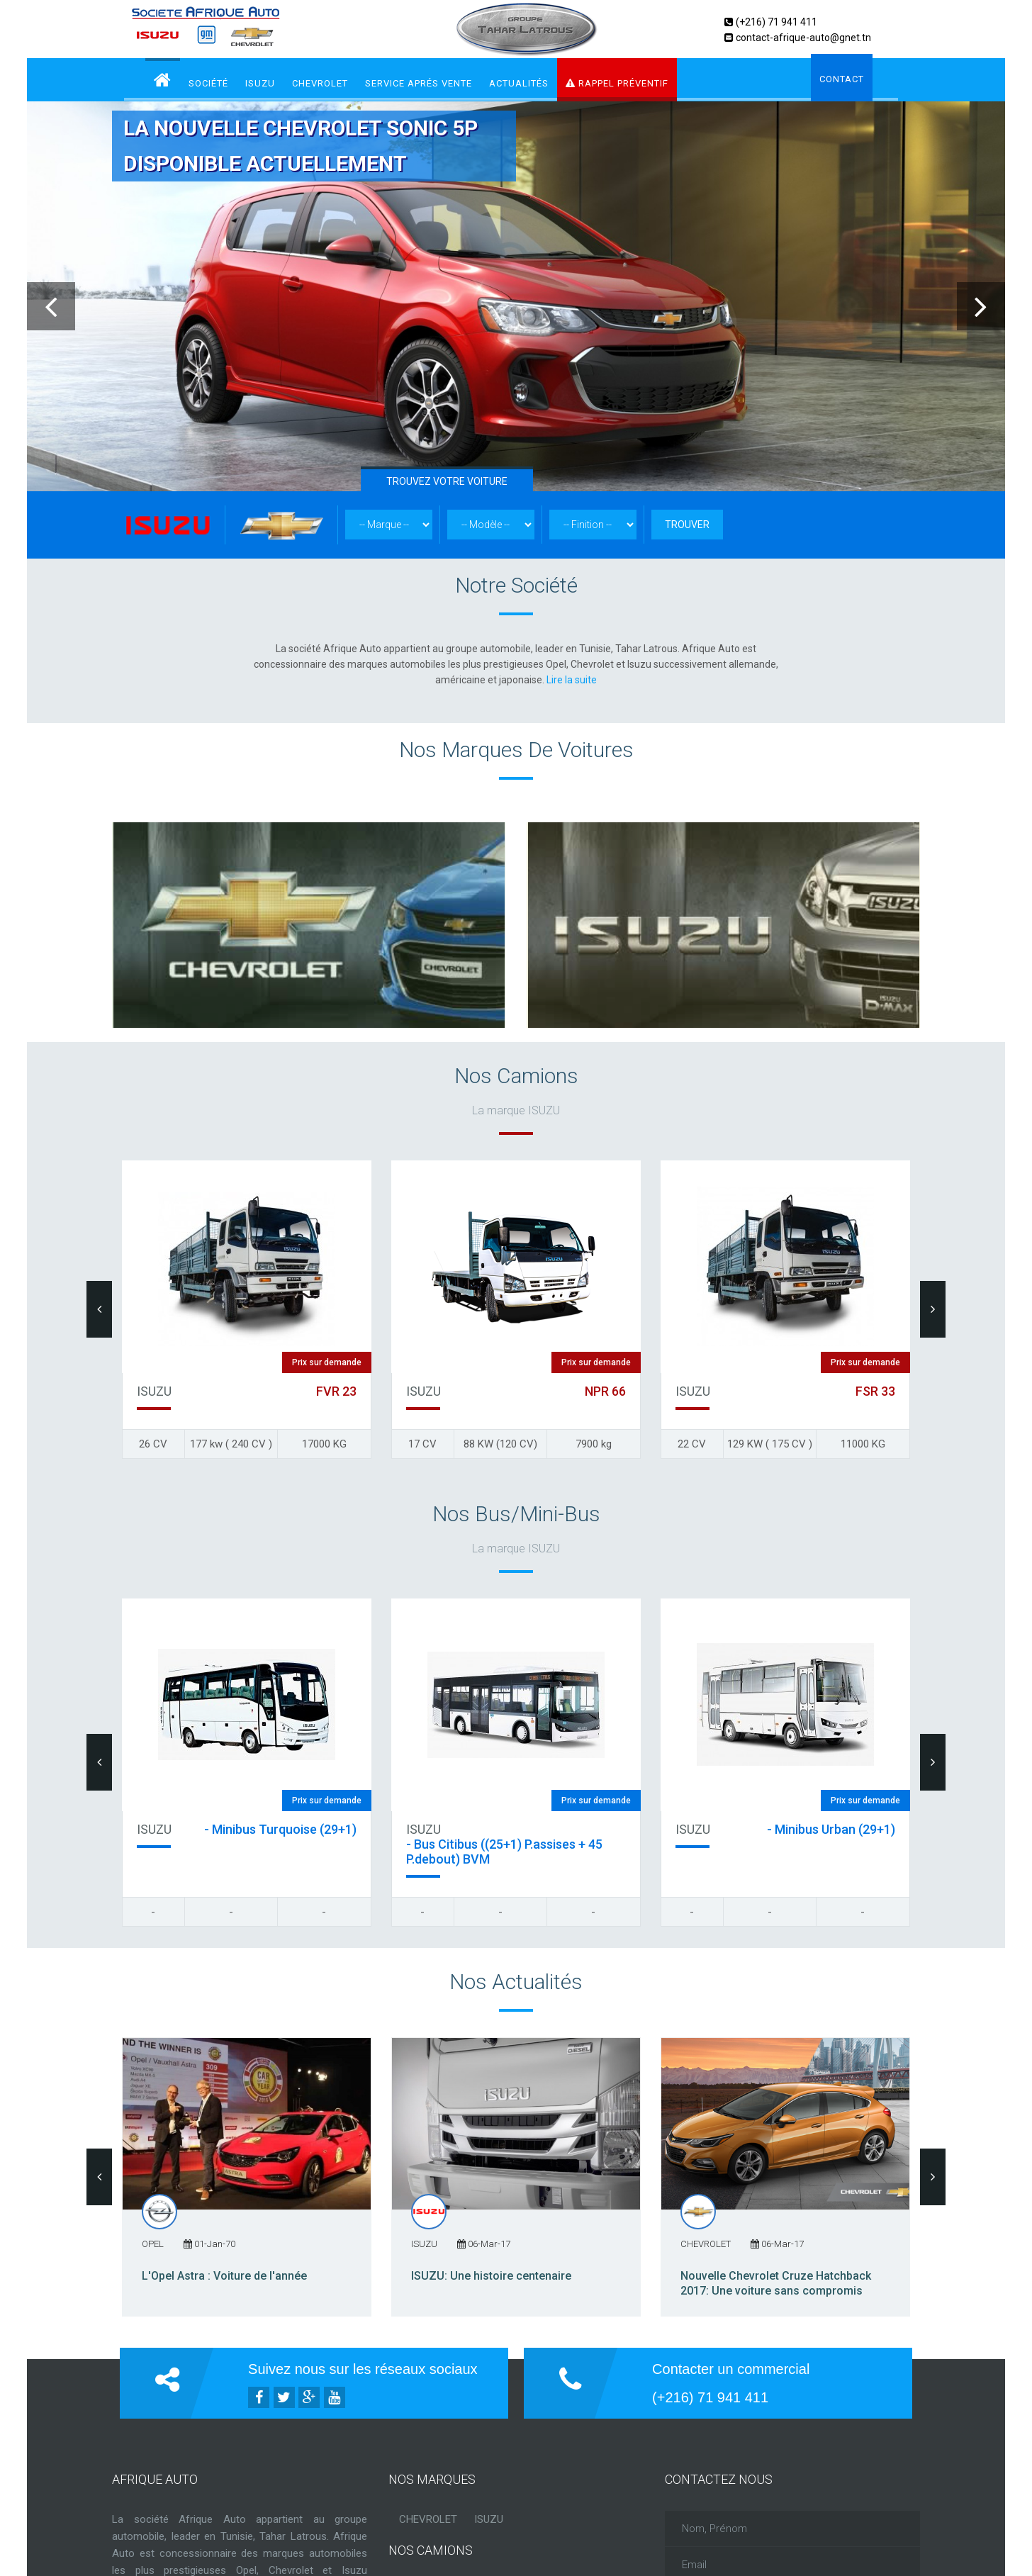  Describe the element at coordinates (730, 2369) in the screenshot. I see `Contacter un commercial` at that location.